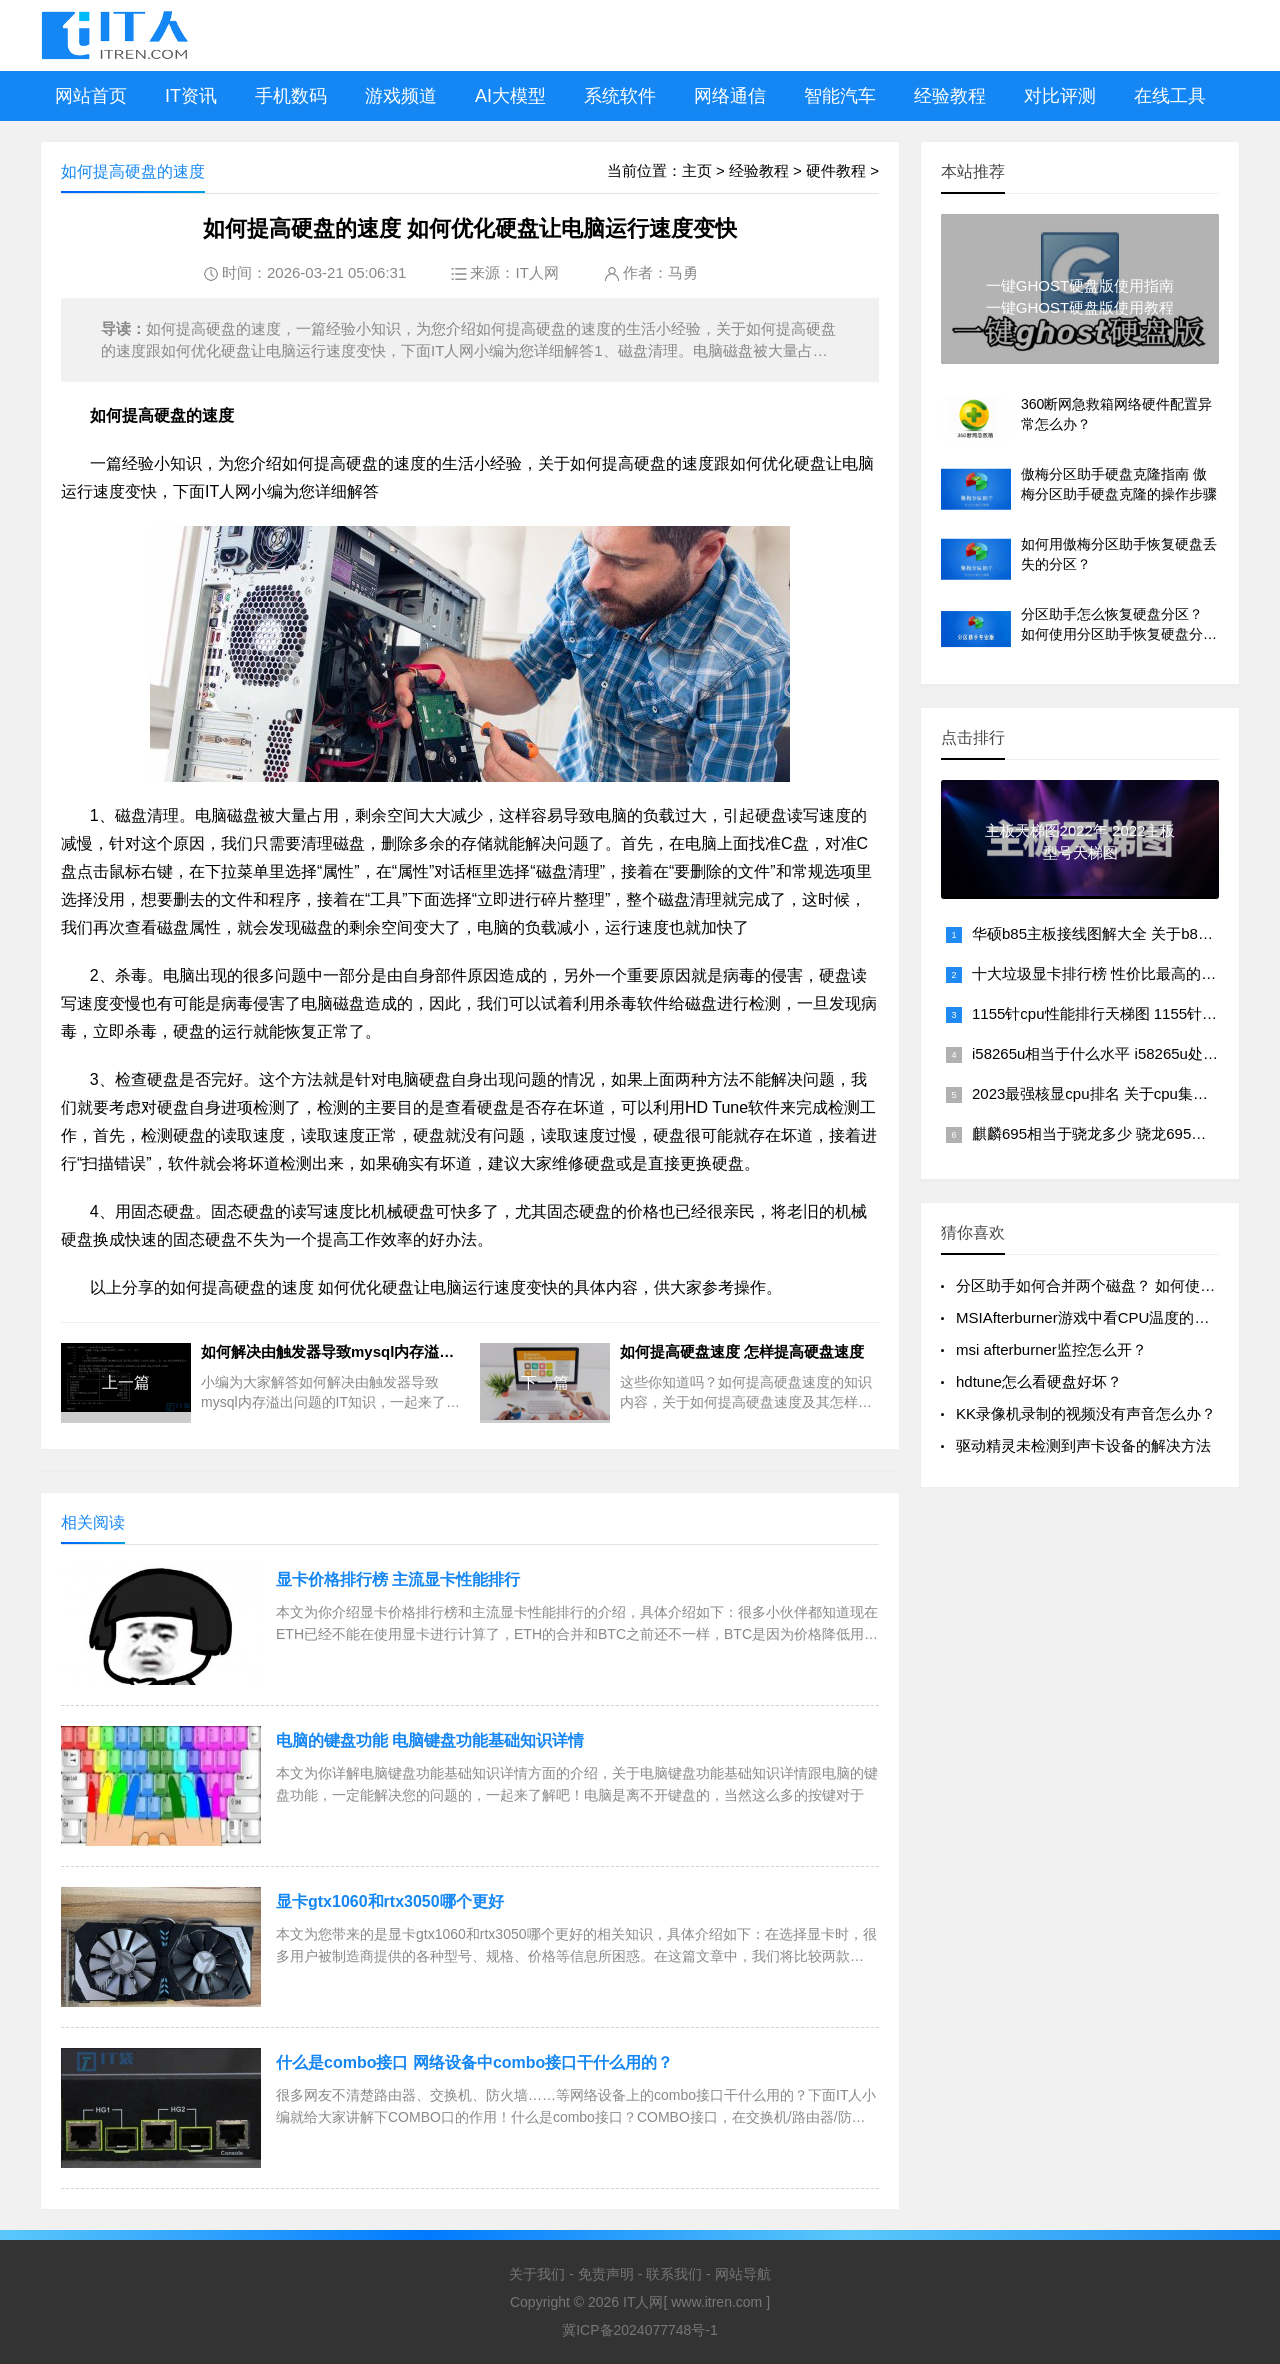 This screenshot has width=1280, height=2364. What do you see at coordinates (510, 96) in the screenshot?
I see `AI大模型` at bounding box center [510, 96].